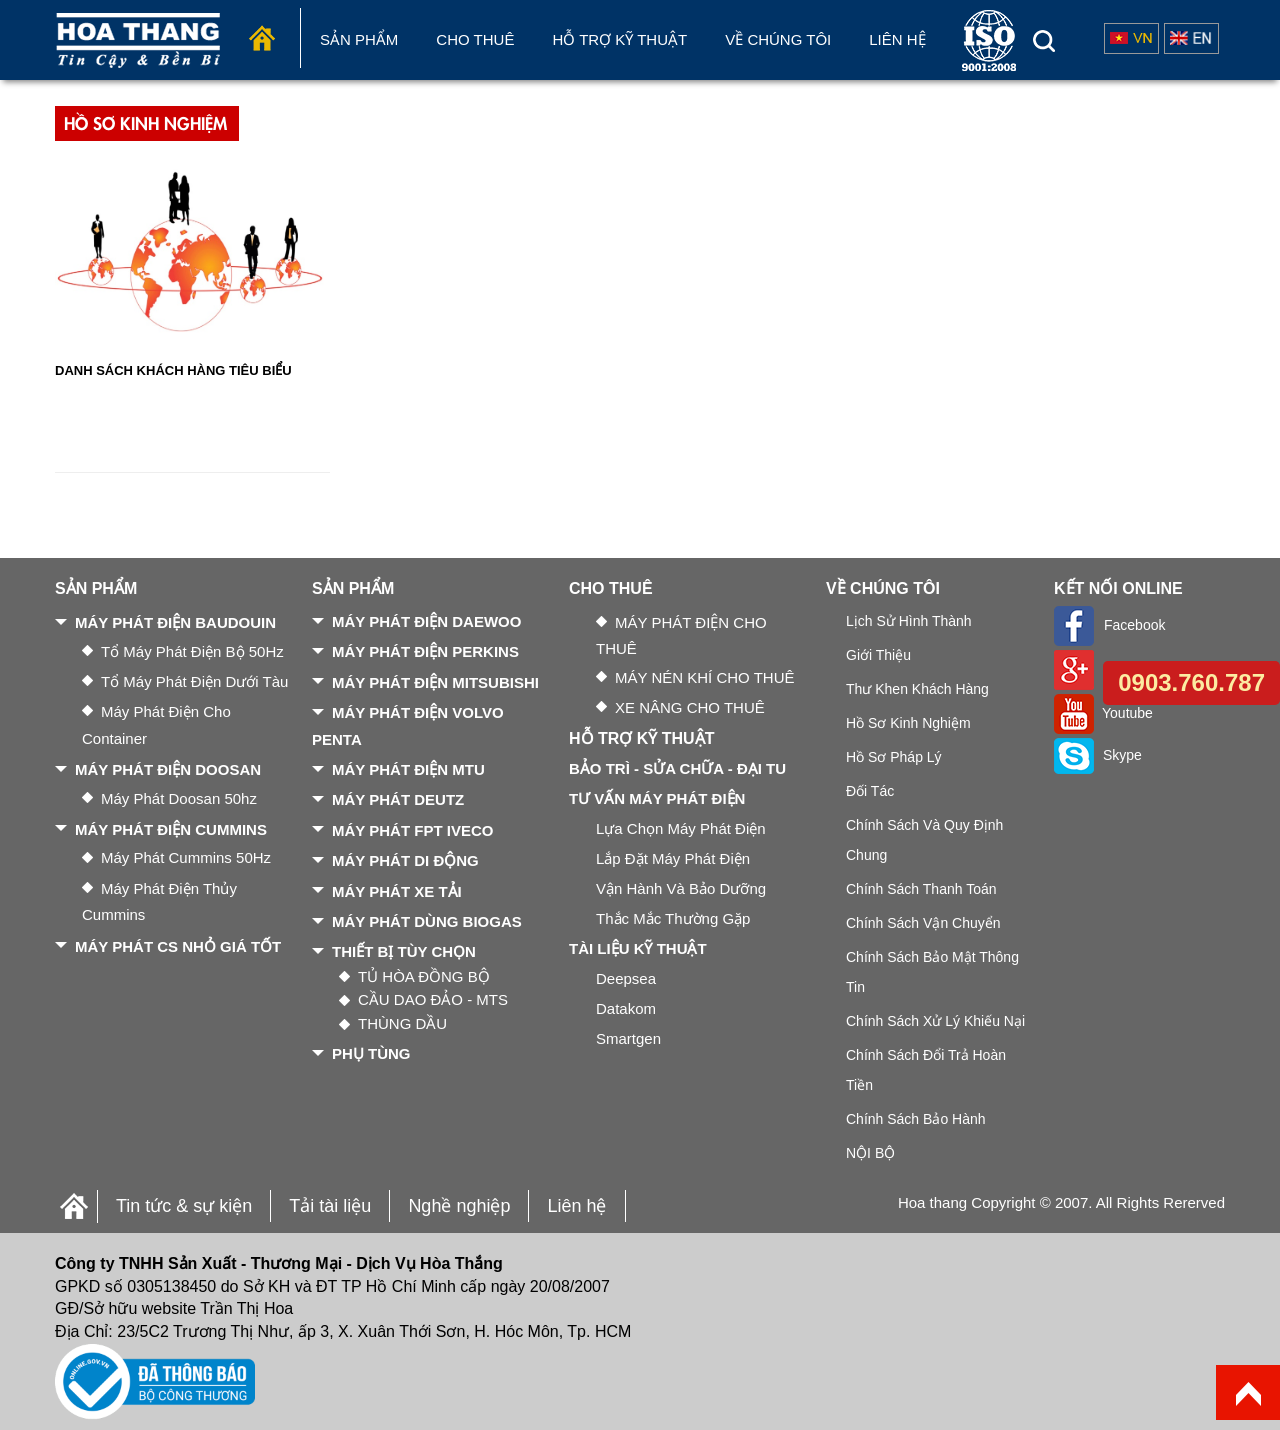 The image size is (1280, 1430). What do you see at coordinates (894, 757) in the screenshot?
I see `Hồ sơ pháp lý` at bounding box center [894, 757].